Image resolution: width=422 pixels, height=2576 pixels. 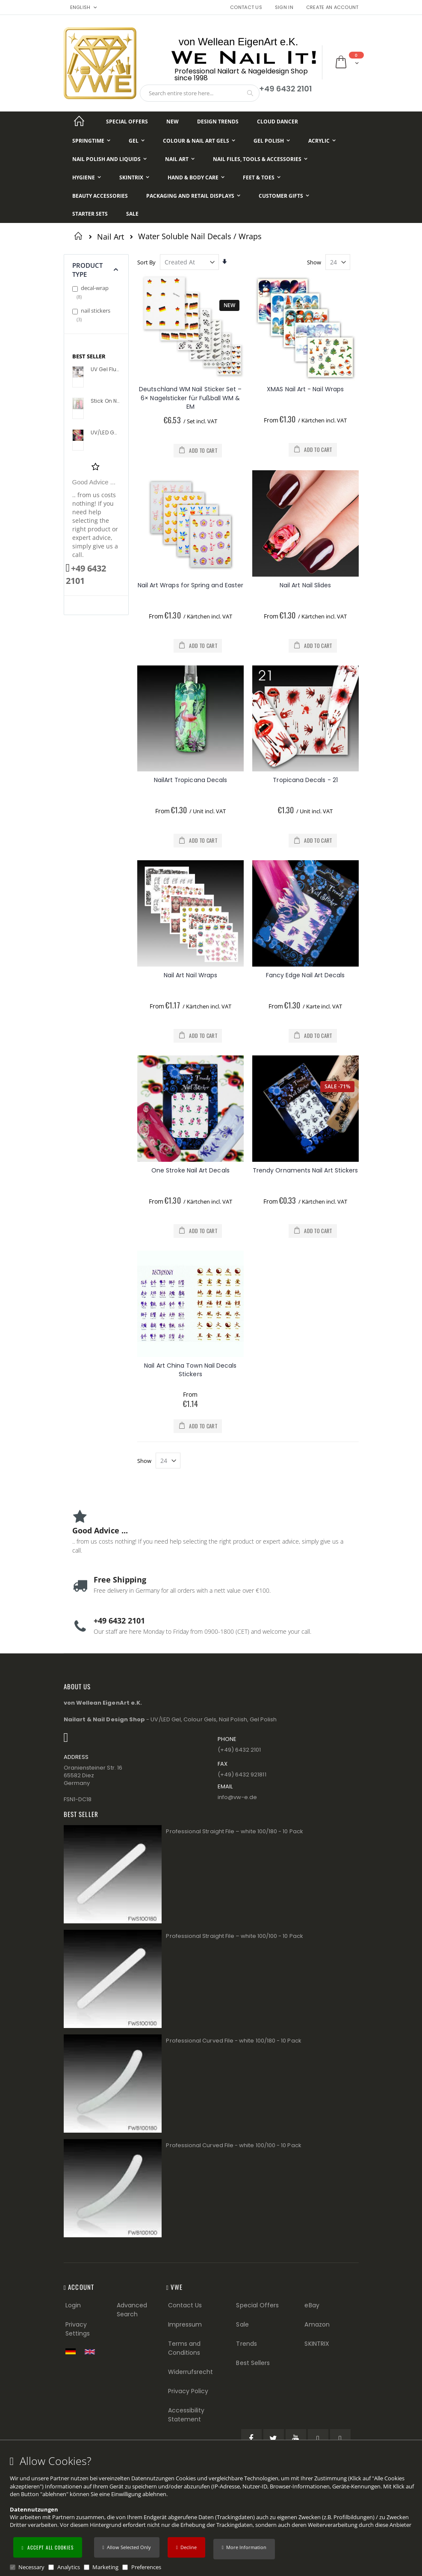 What do you see at coordinates (186, 2415) in the screenshot?
I see `Accessibility Statement` at bounding box center [186, 2415].